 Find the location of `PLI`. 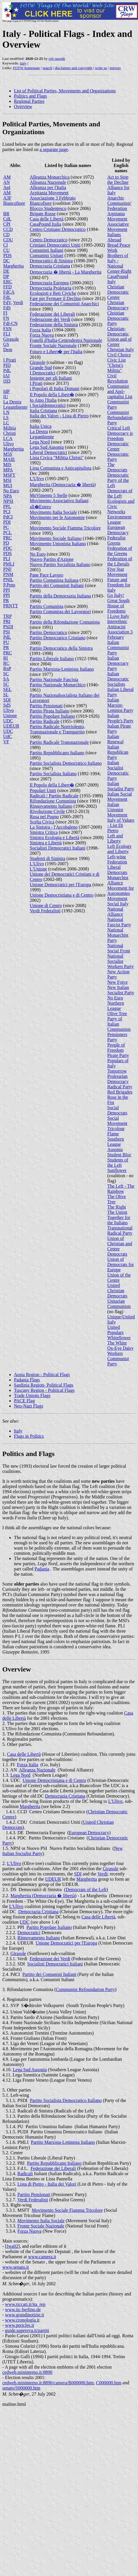

PLI is located at coordinates (6, 558).